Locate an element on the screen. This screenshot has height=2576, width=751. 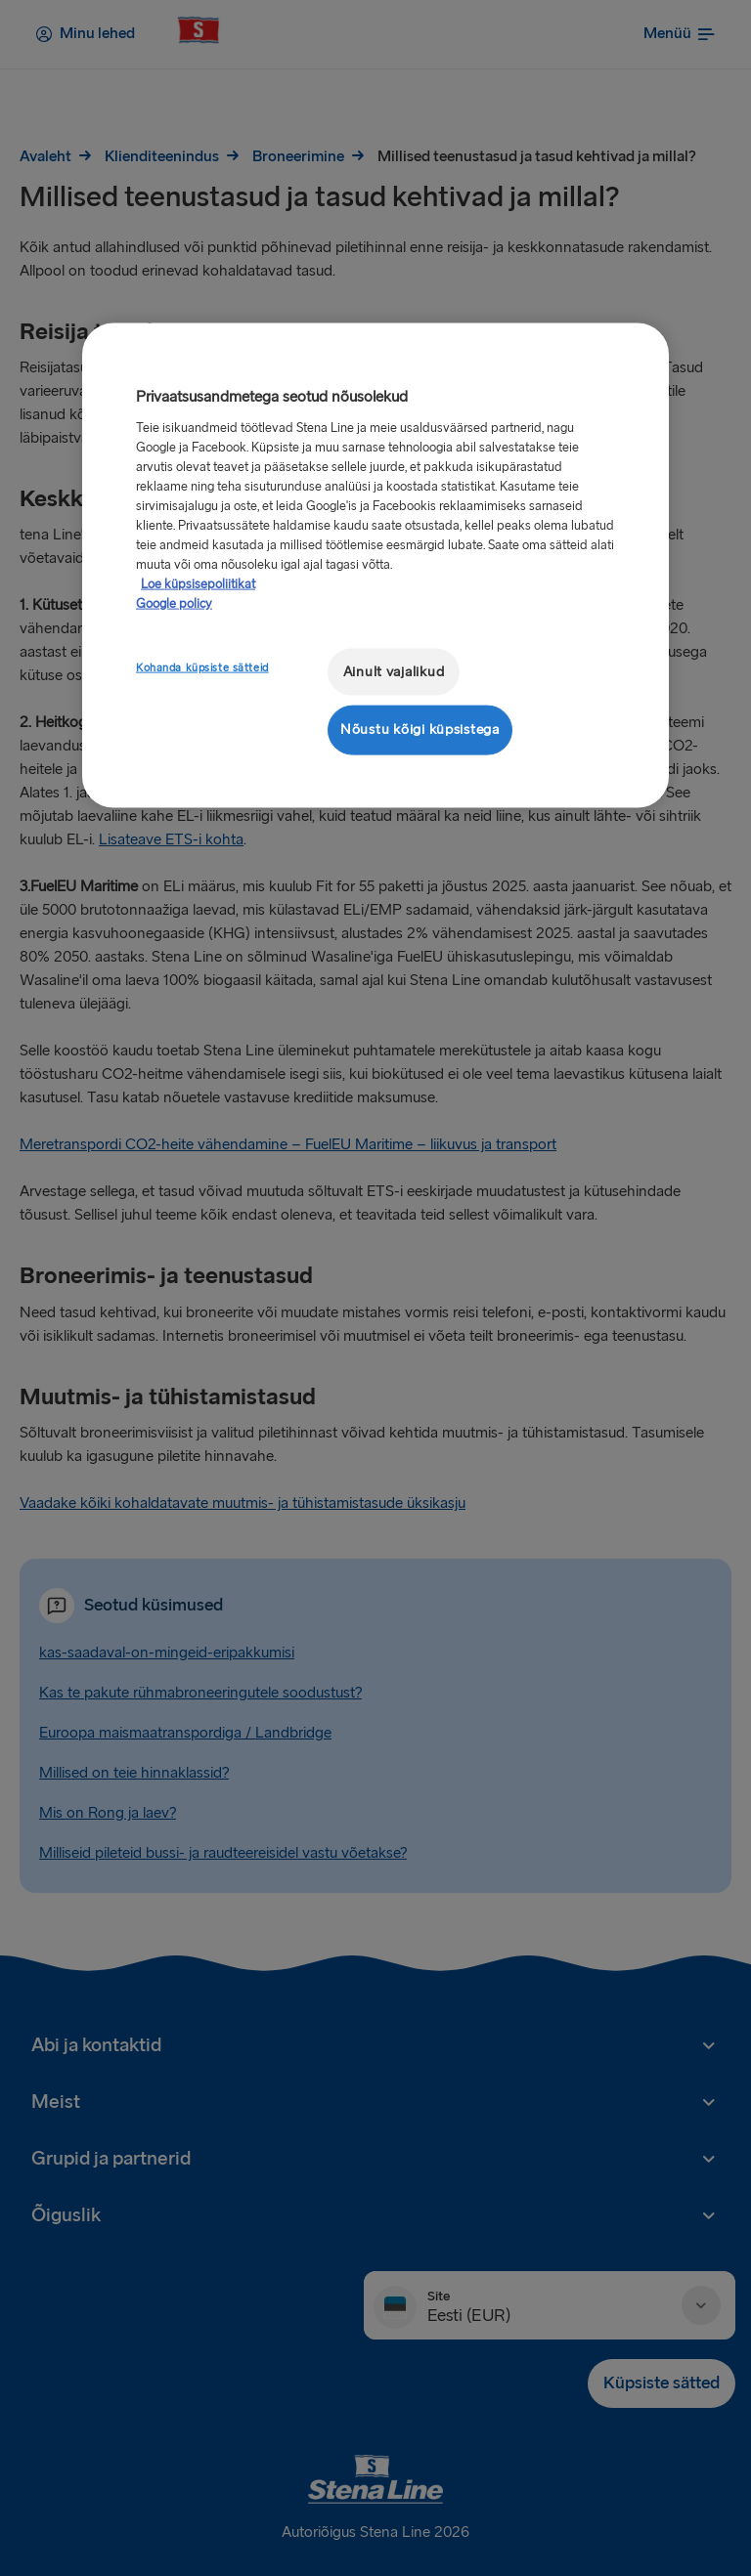
[region] is located at coordinates (375, 565).